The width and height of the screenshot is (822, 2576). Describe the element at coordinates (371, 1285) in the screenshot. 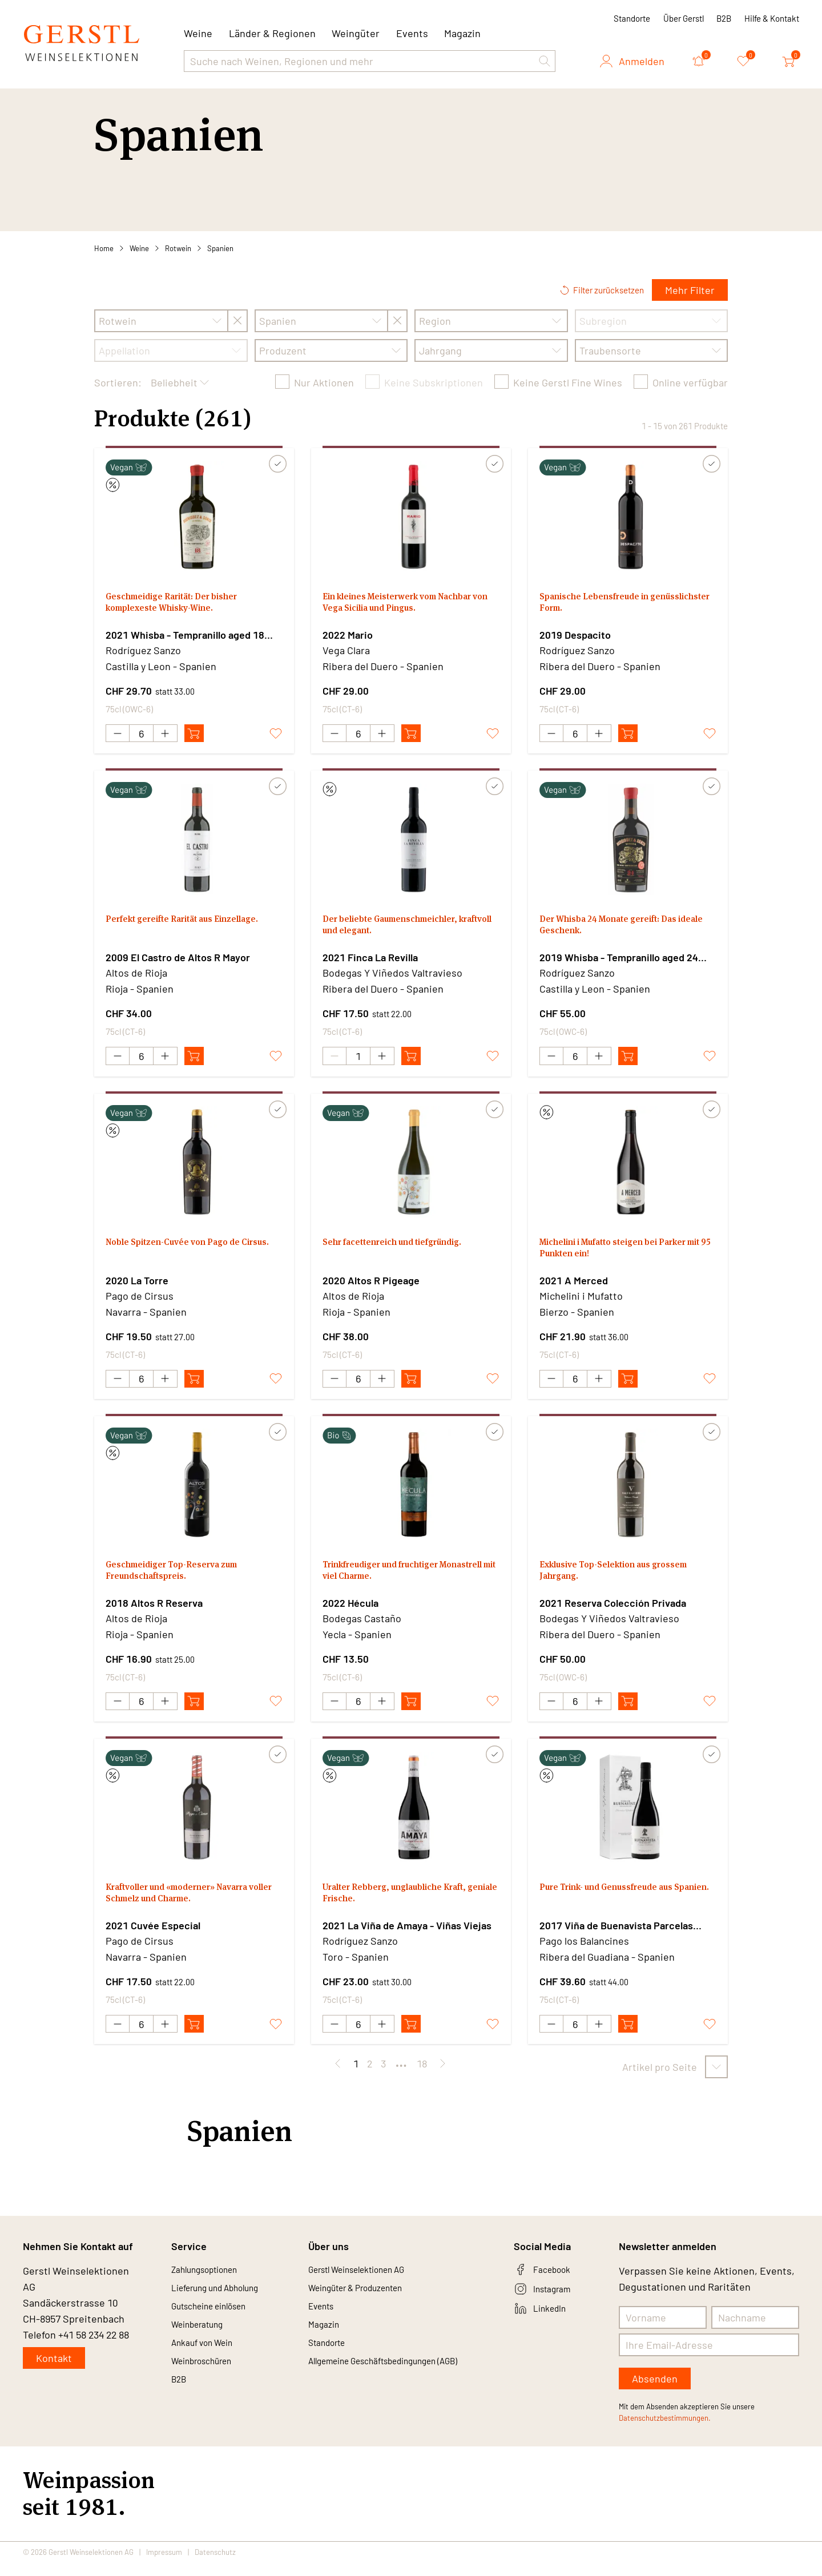

I see `2020 Altos R Pigeage` at that location.